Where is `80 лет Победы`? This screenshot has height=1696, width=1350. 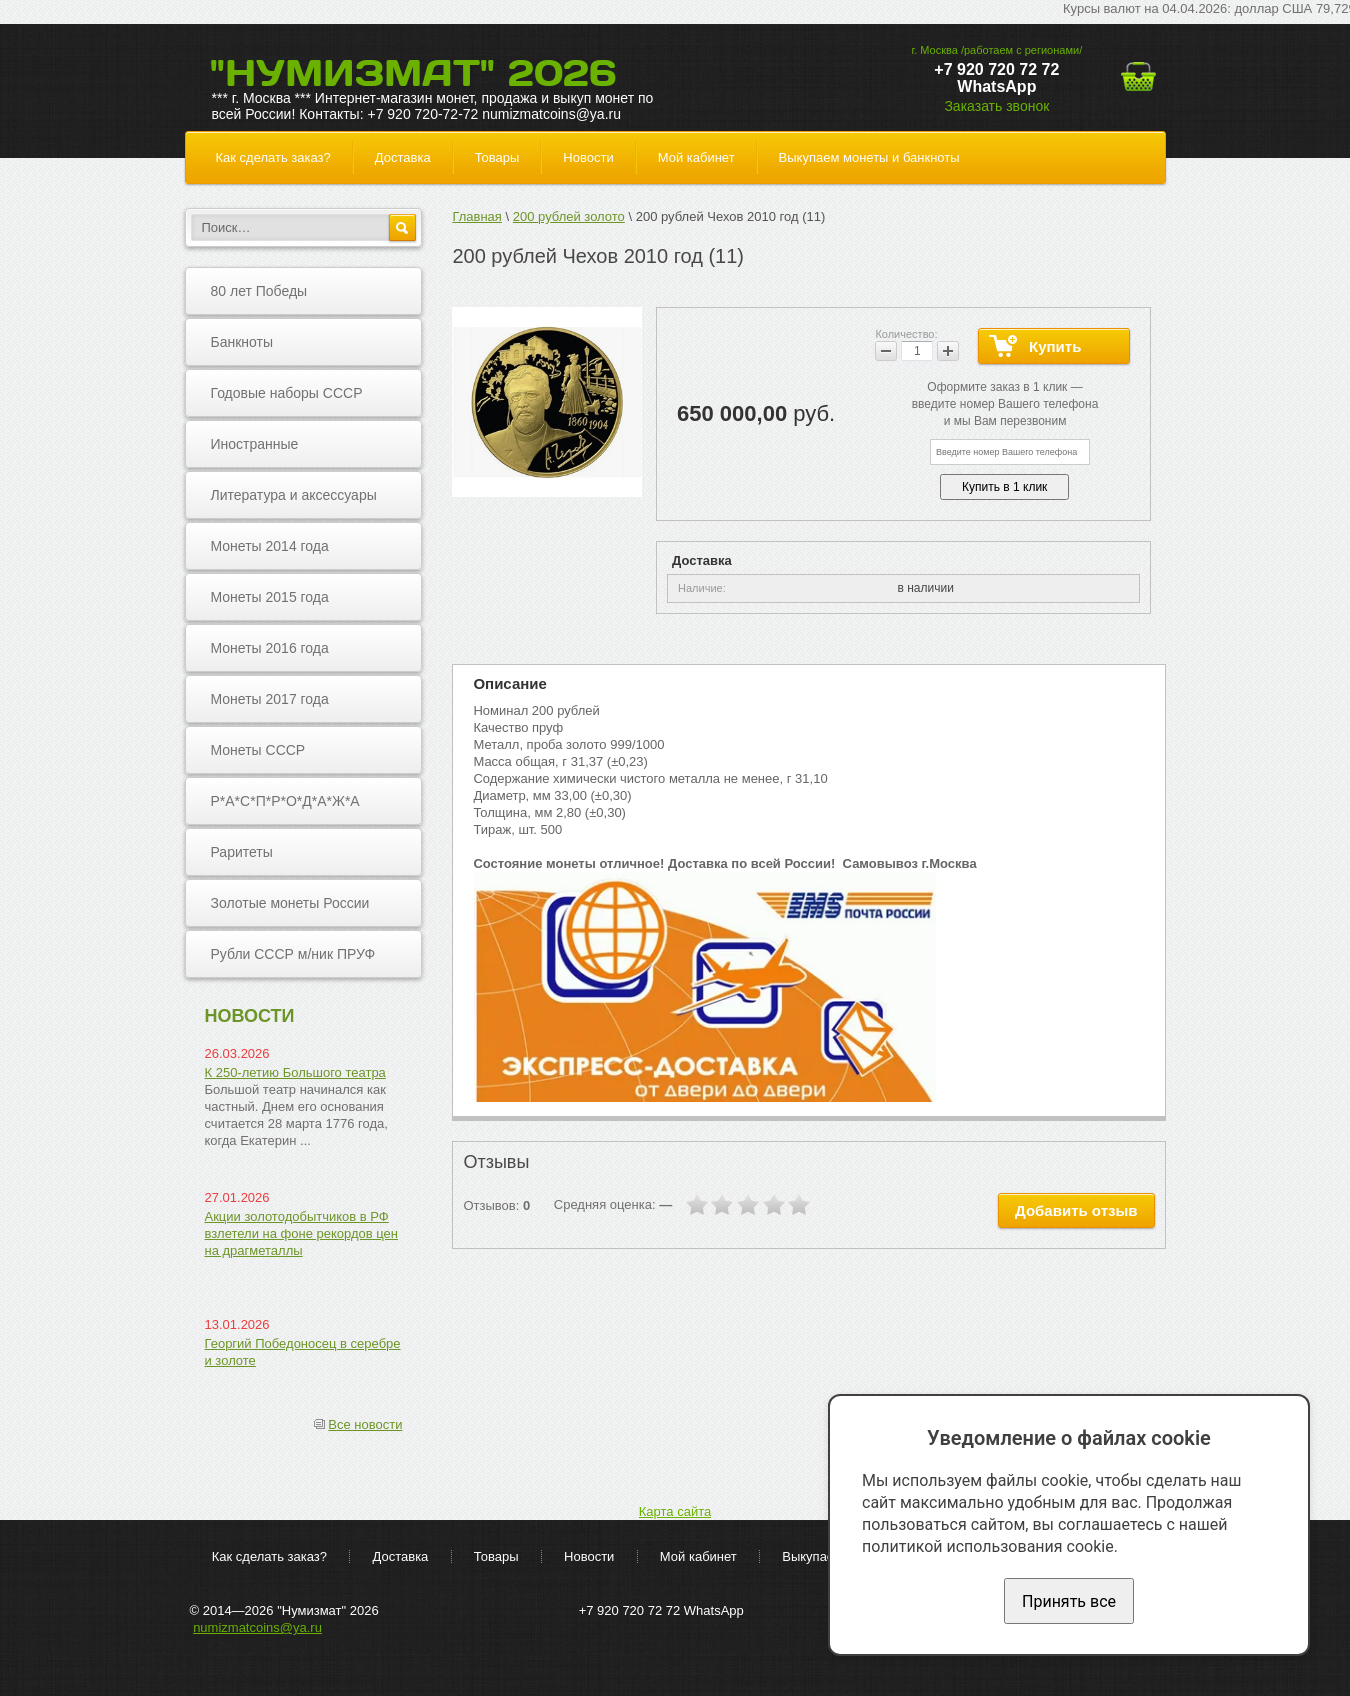
80 лет Победы is located at coordinates (259, 291).